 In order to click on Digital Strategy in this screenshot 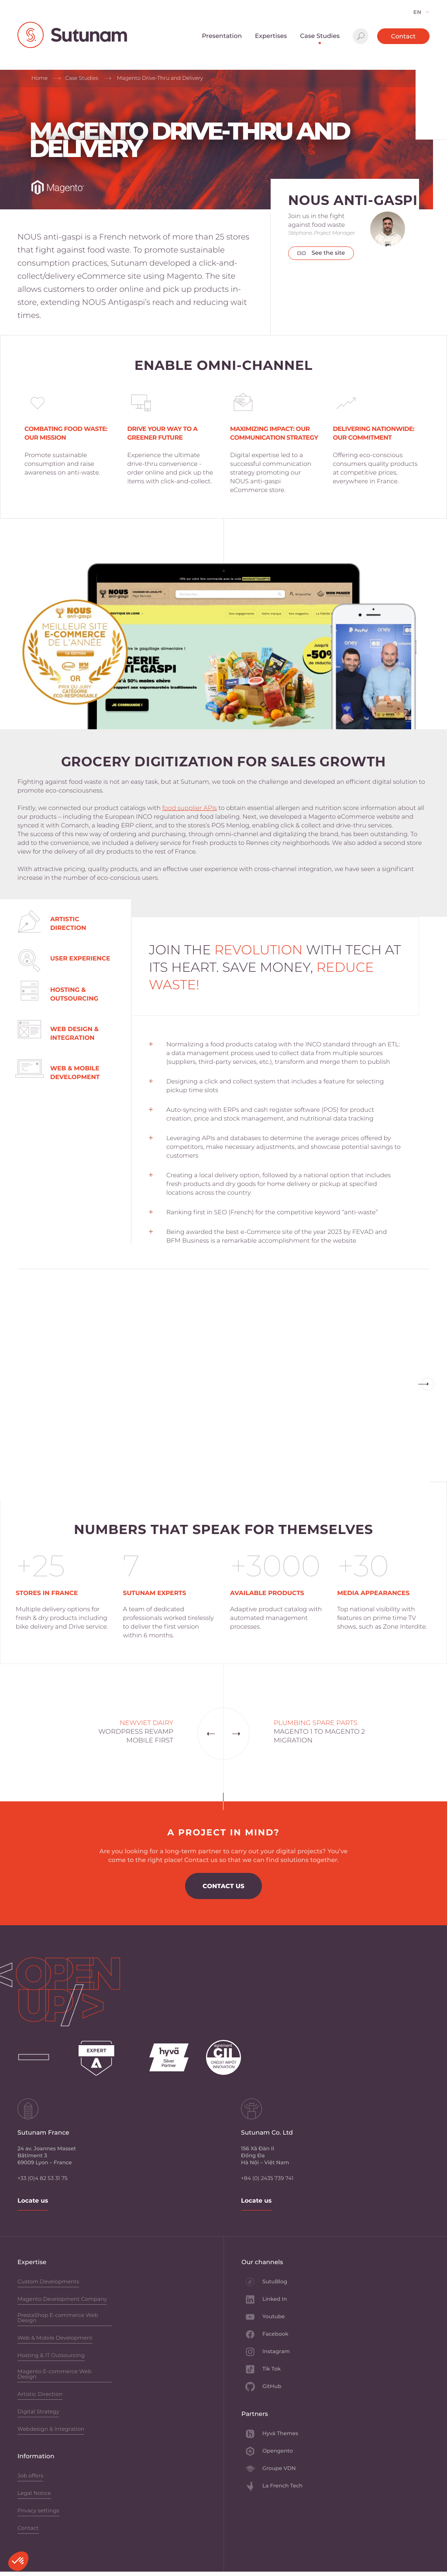, I will do `click(38, 2412)`.